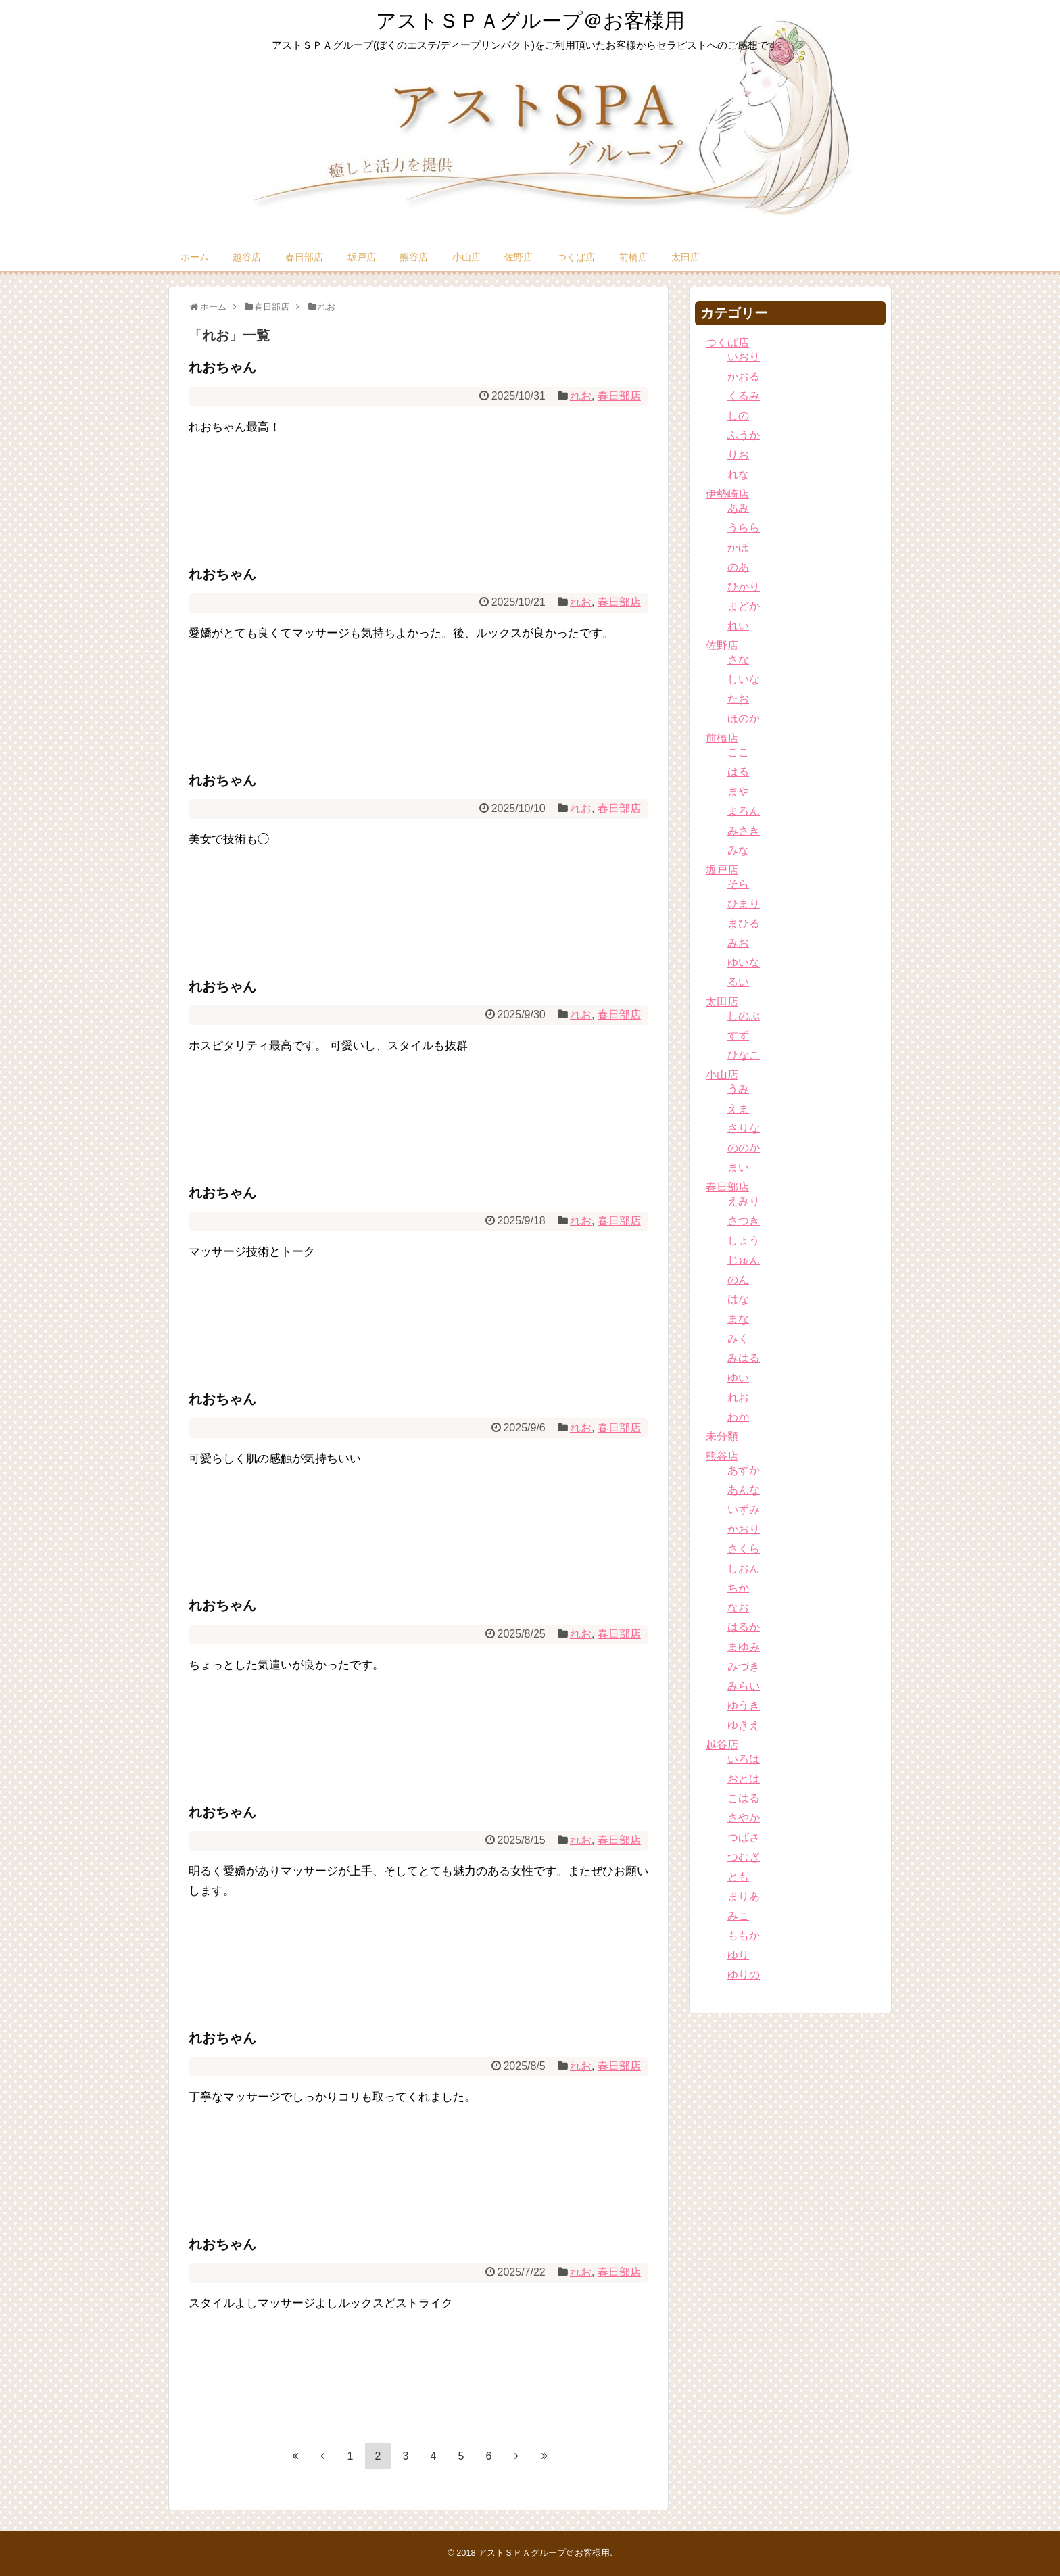 This screenshot has width=1060, height=2576. What do you see at coordinates (743, 718) in the screenshot?
I see `ほのか` at bounding box center [743, 718].